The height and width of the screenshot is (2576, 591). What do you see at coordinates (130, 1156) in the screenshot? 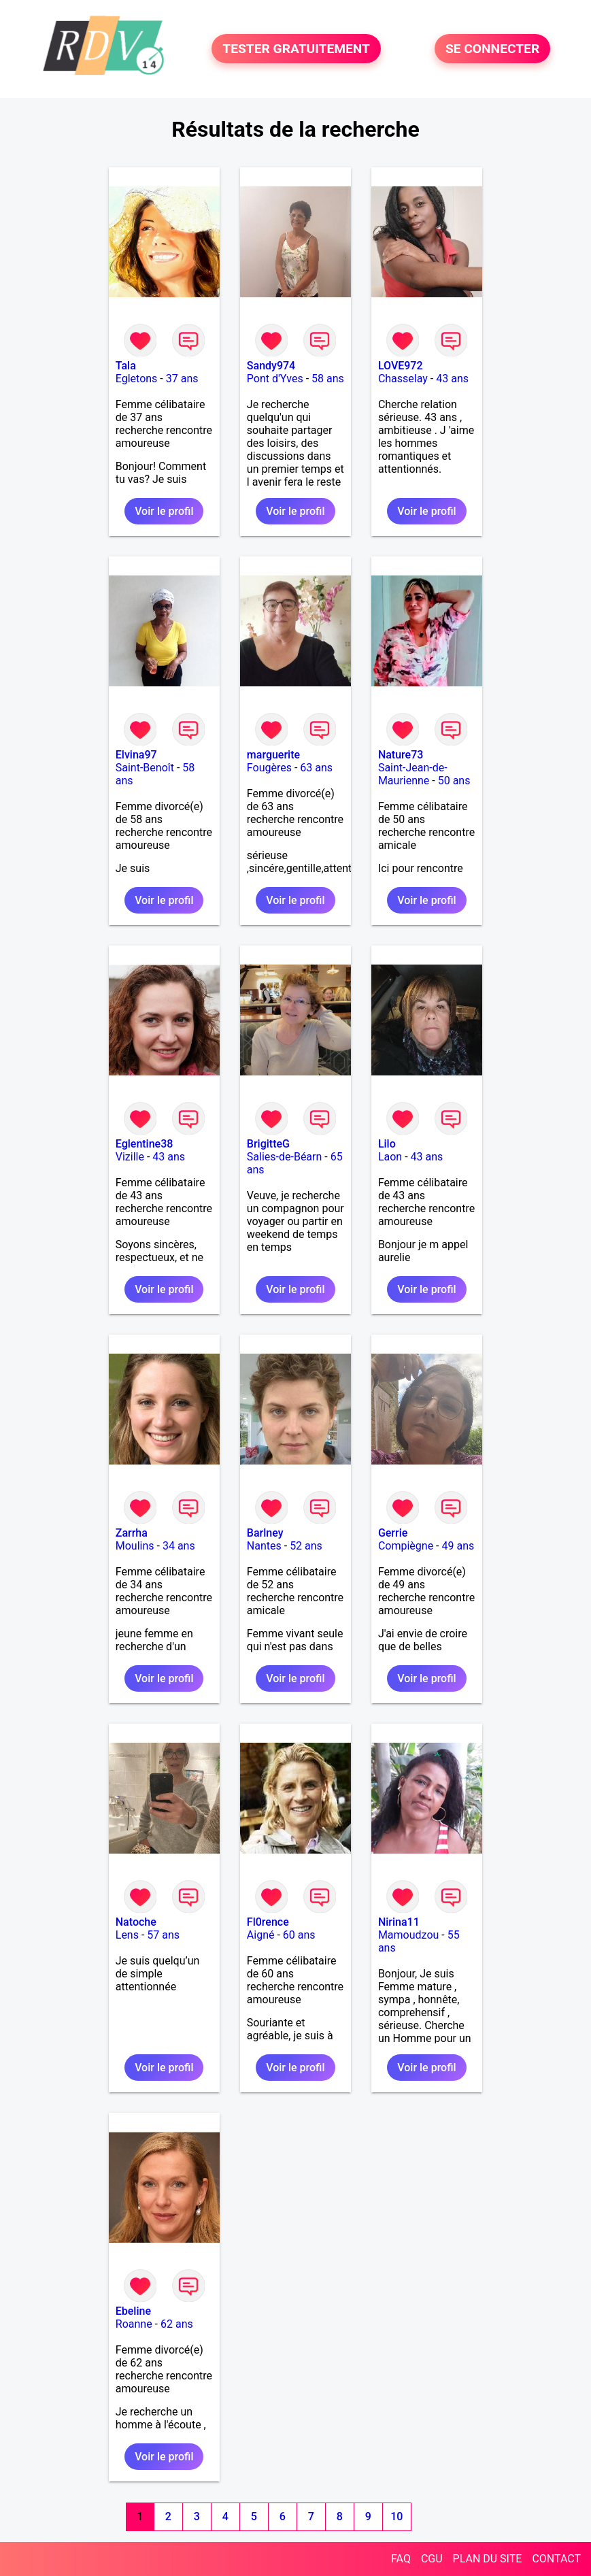
I see `Vizille` at bounding box center [130, 1156].